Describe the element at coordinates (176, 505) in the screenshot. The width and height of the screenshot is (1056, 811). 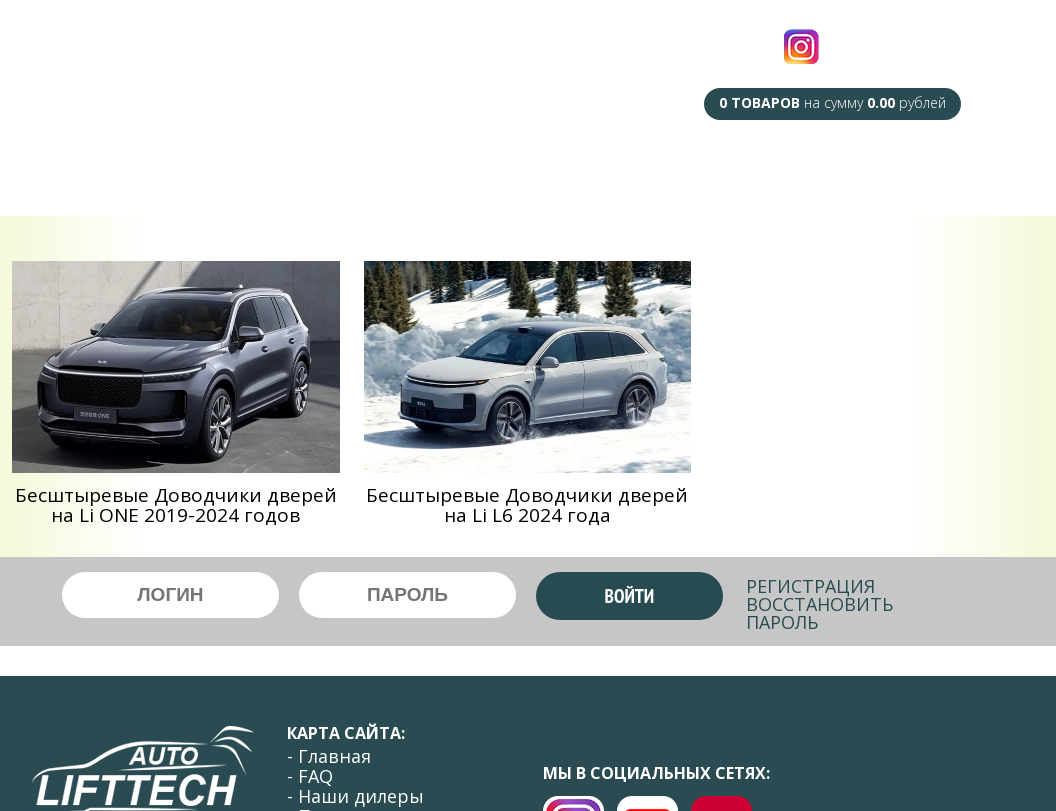
I see `Беcштыревые Доводчики дверей на Li ONE 2019-2024 годов` at that location.